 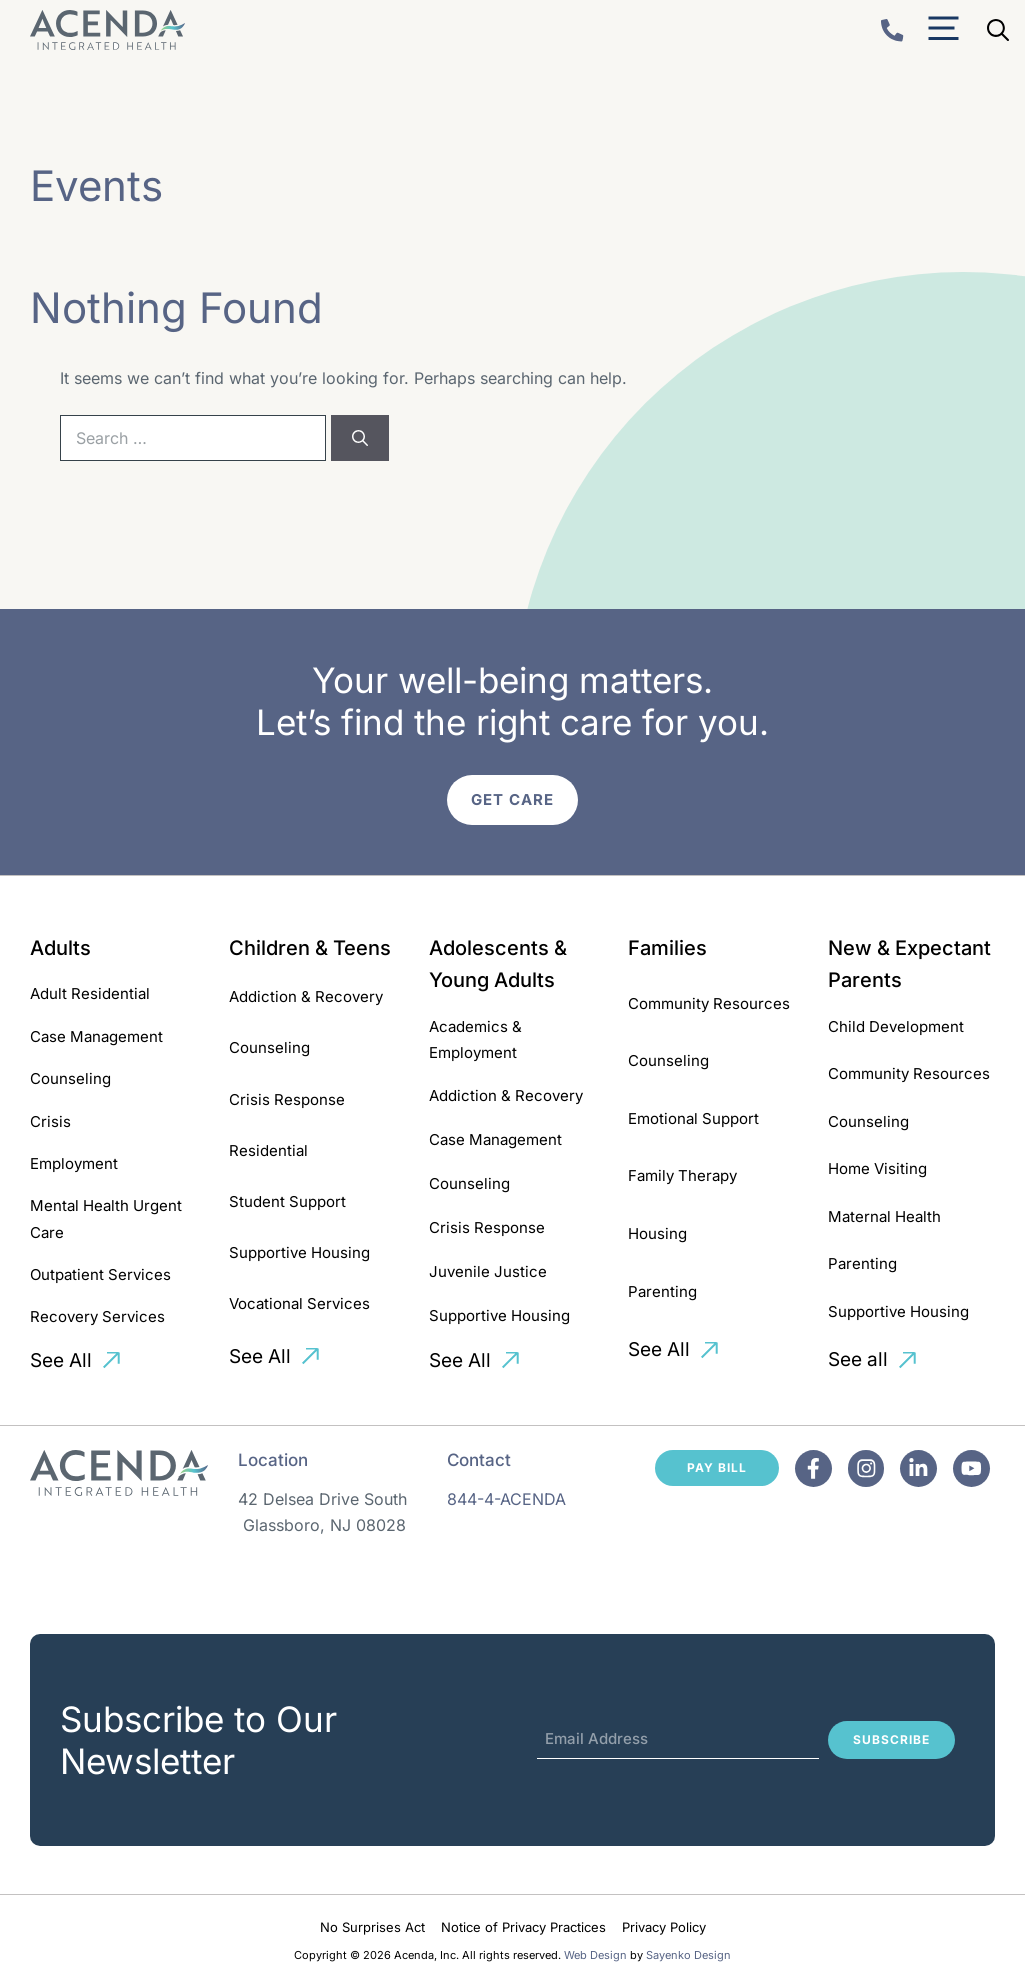 I want to click on Web Design, so click(x=595, y=1955).